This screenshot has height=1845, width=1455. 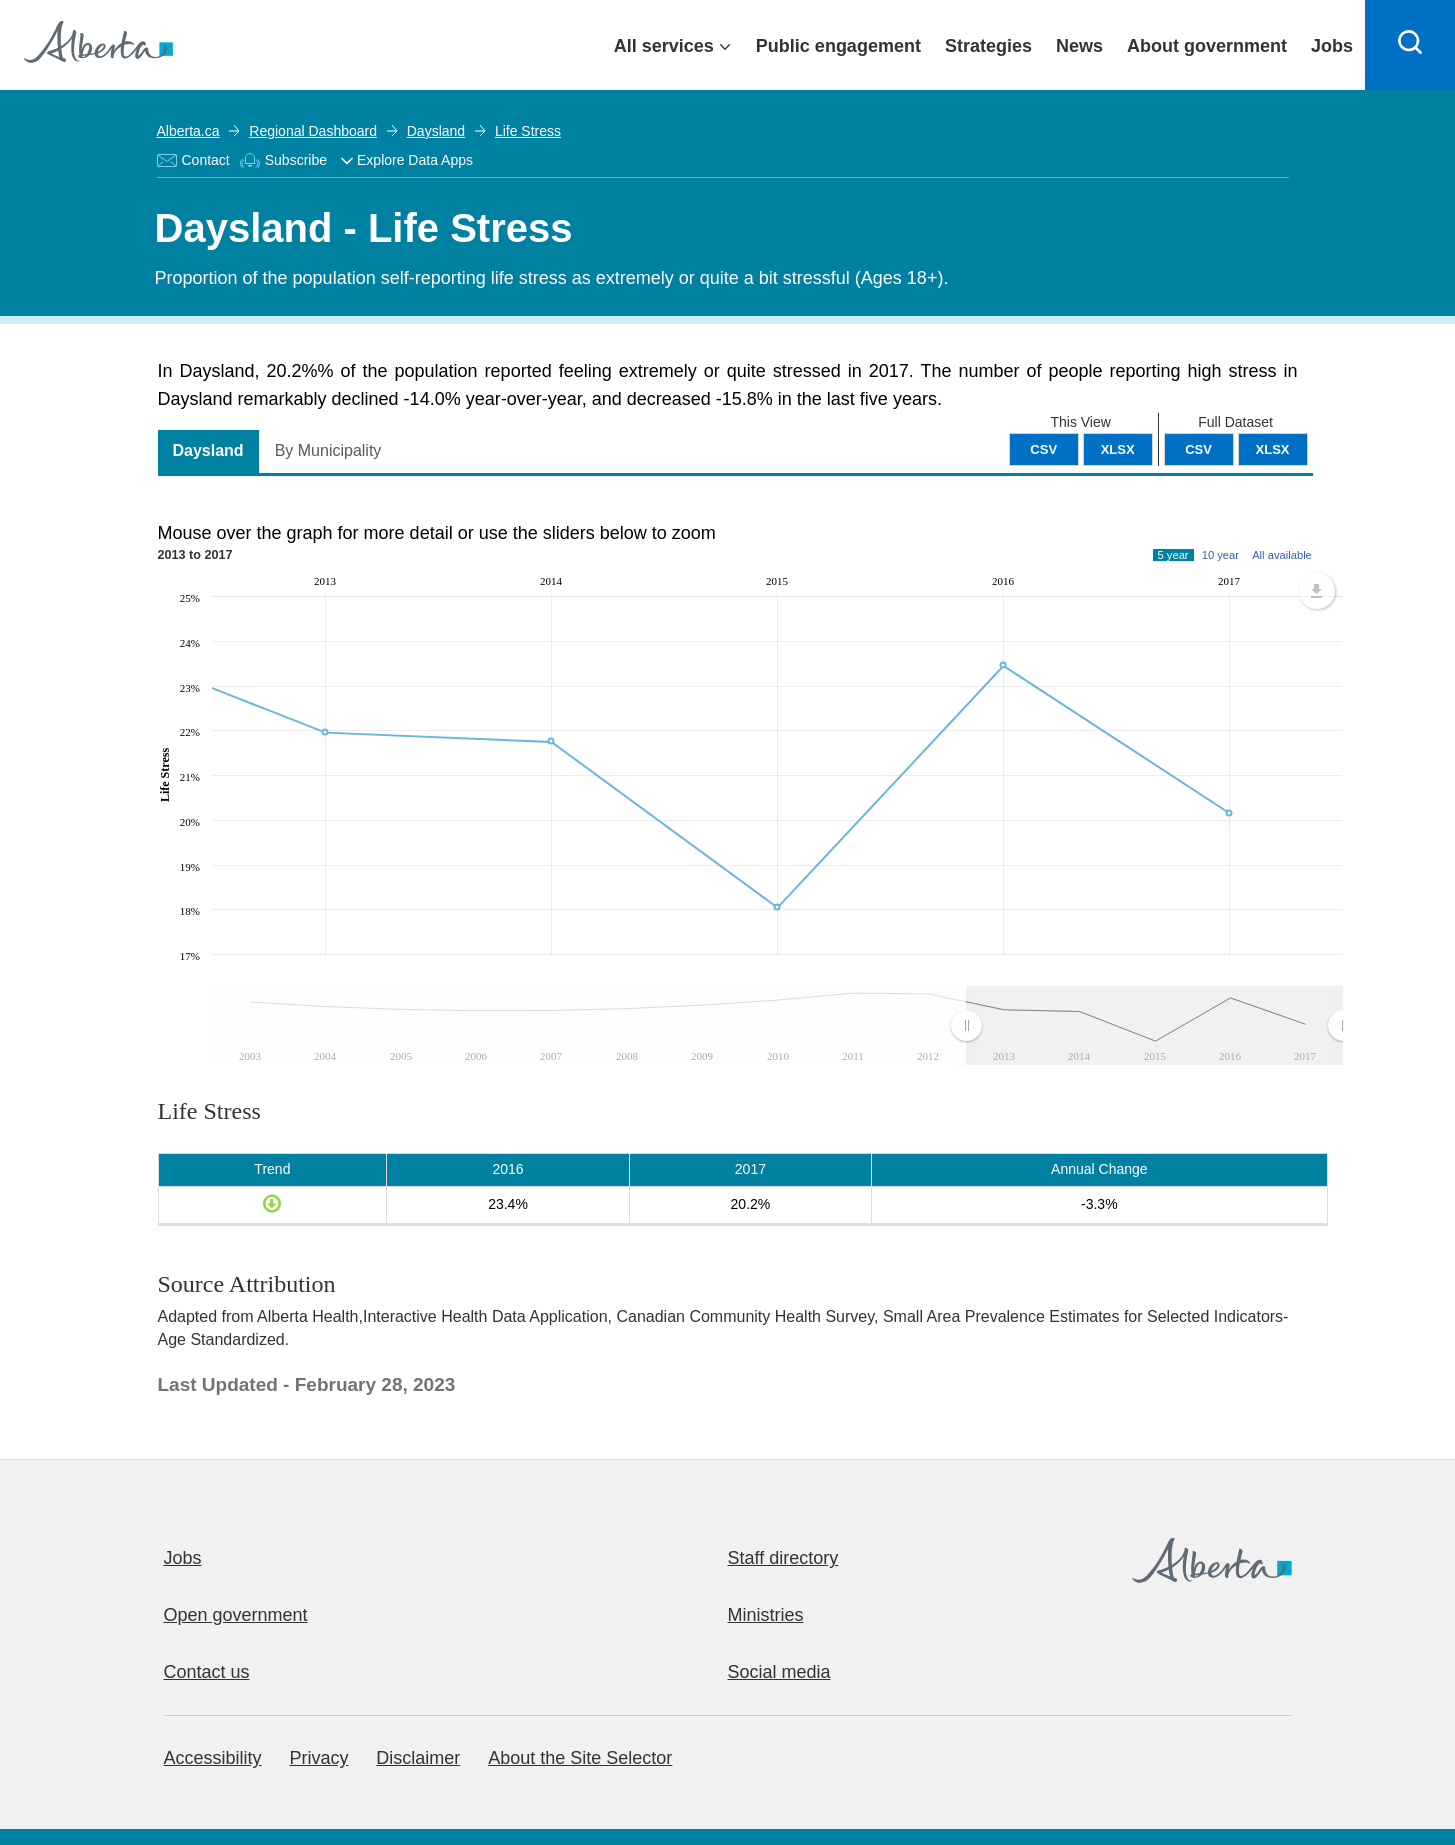 What do you see at coordinates (188, 131) in the screenshot?
I see `Alberta.ca` at bounding box center [188, 131].